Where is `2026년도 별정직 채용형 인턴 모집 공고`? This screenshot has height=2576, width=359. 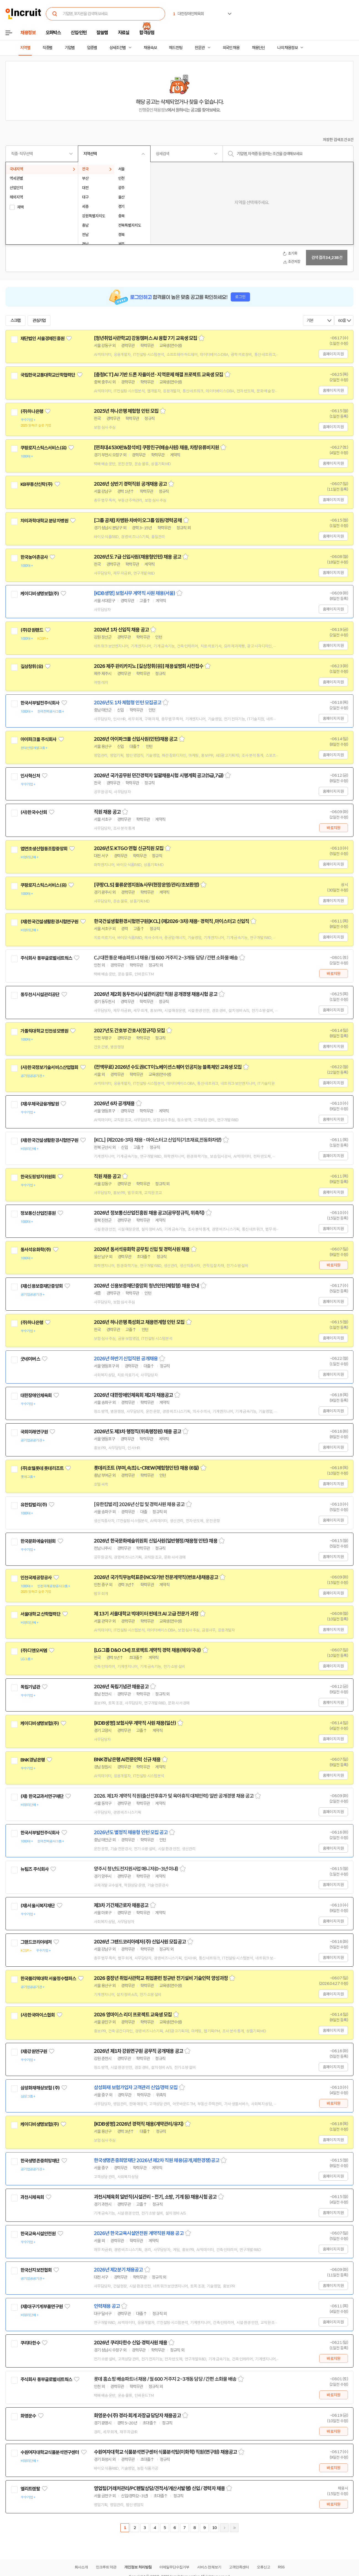
2026년도 별정직 채용형 인턴 모집 공고 is located at coordinates (131, 1832).